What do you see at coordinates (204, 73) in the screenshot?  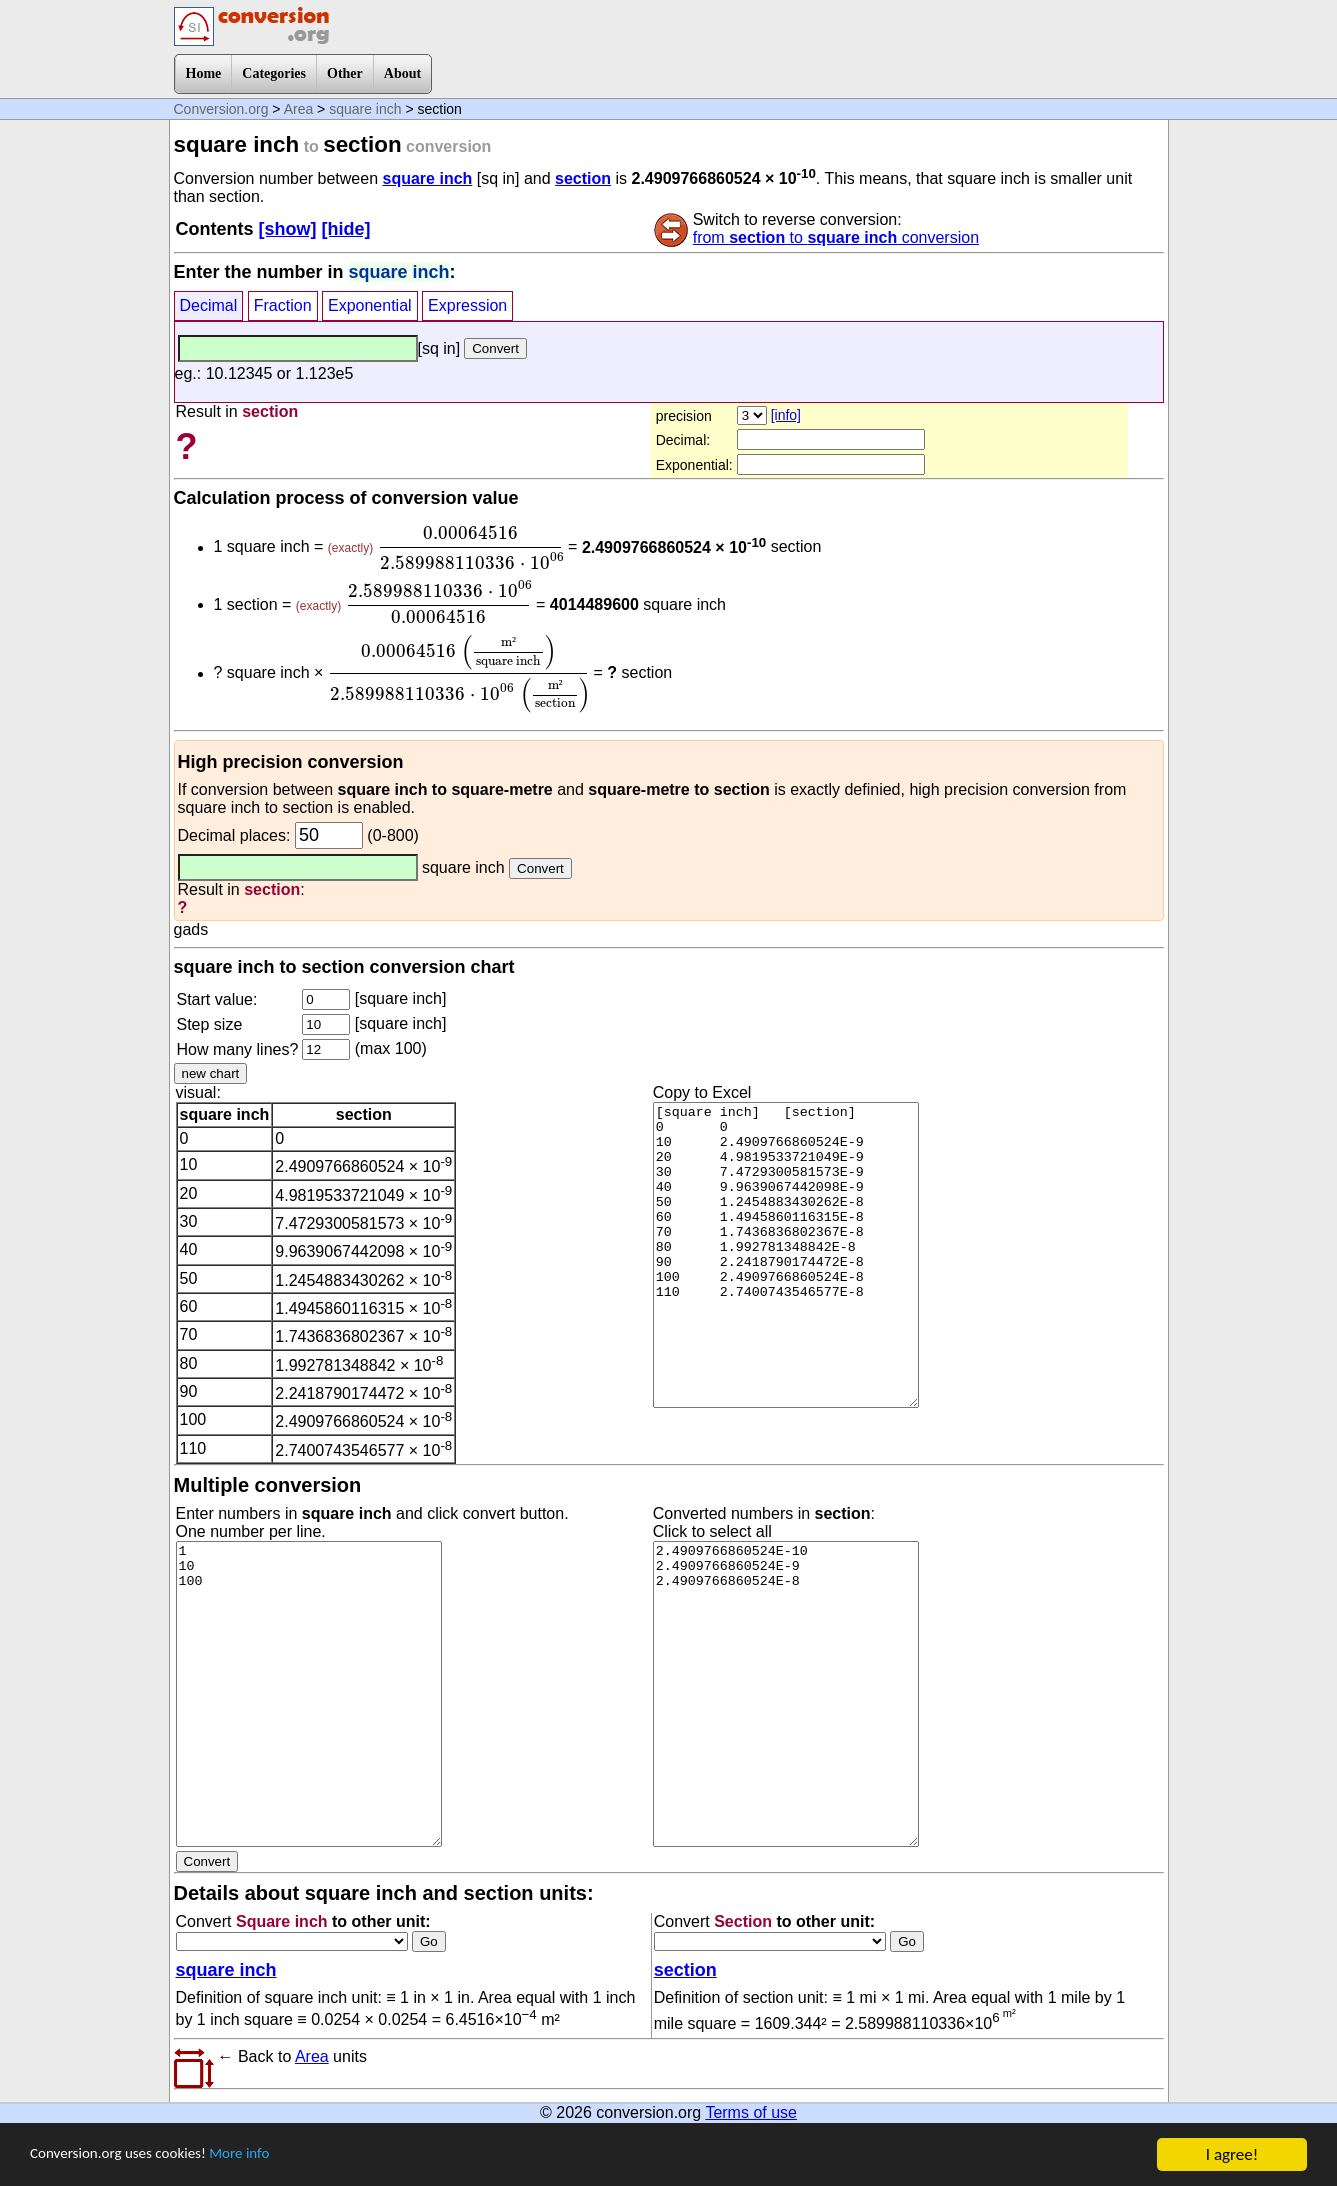 I see `Home` at bounding box center [204, 73].